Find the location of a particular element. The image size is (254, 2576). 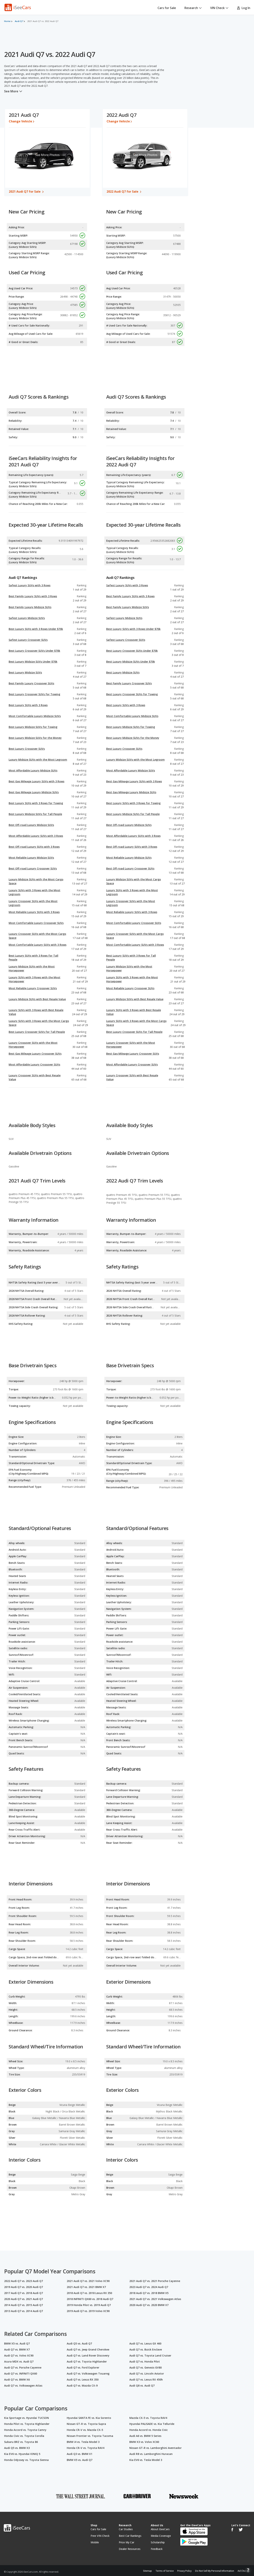

Honda Accord vs. Honda Civic is located at coordinates (148, 2430).